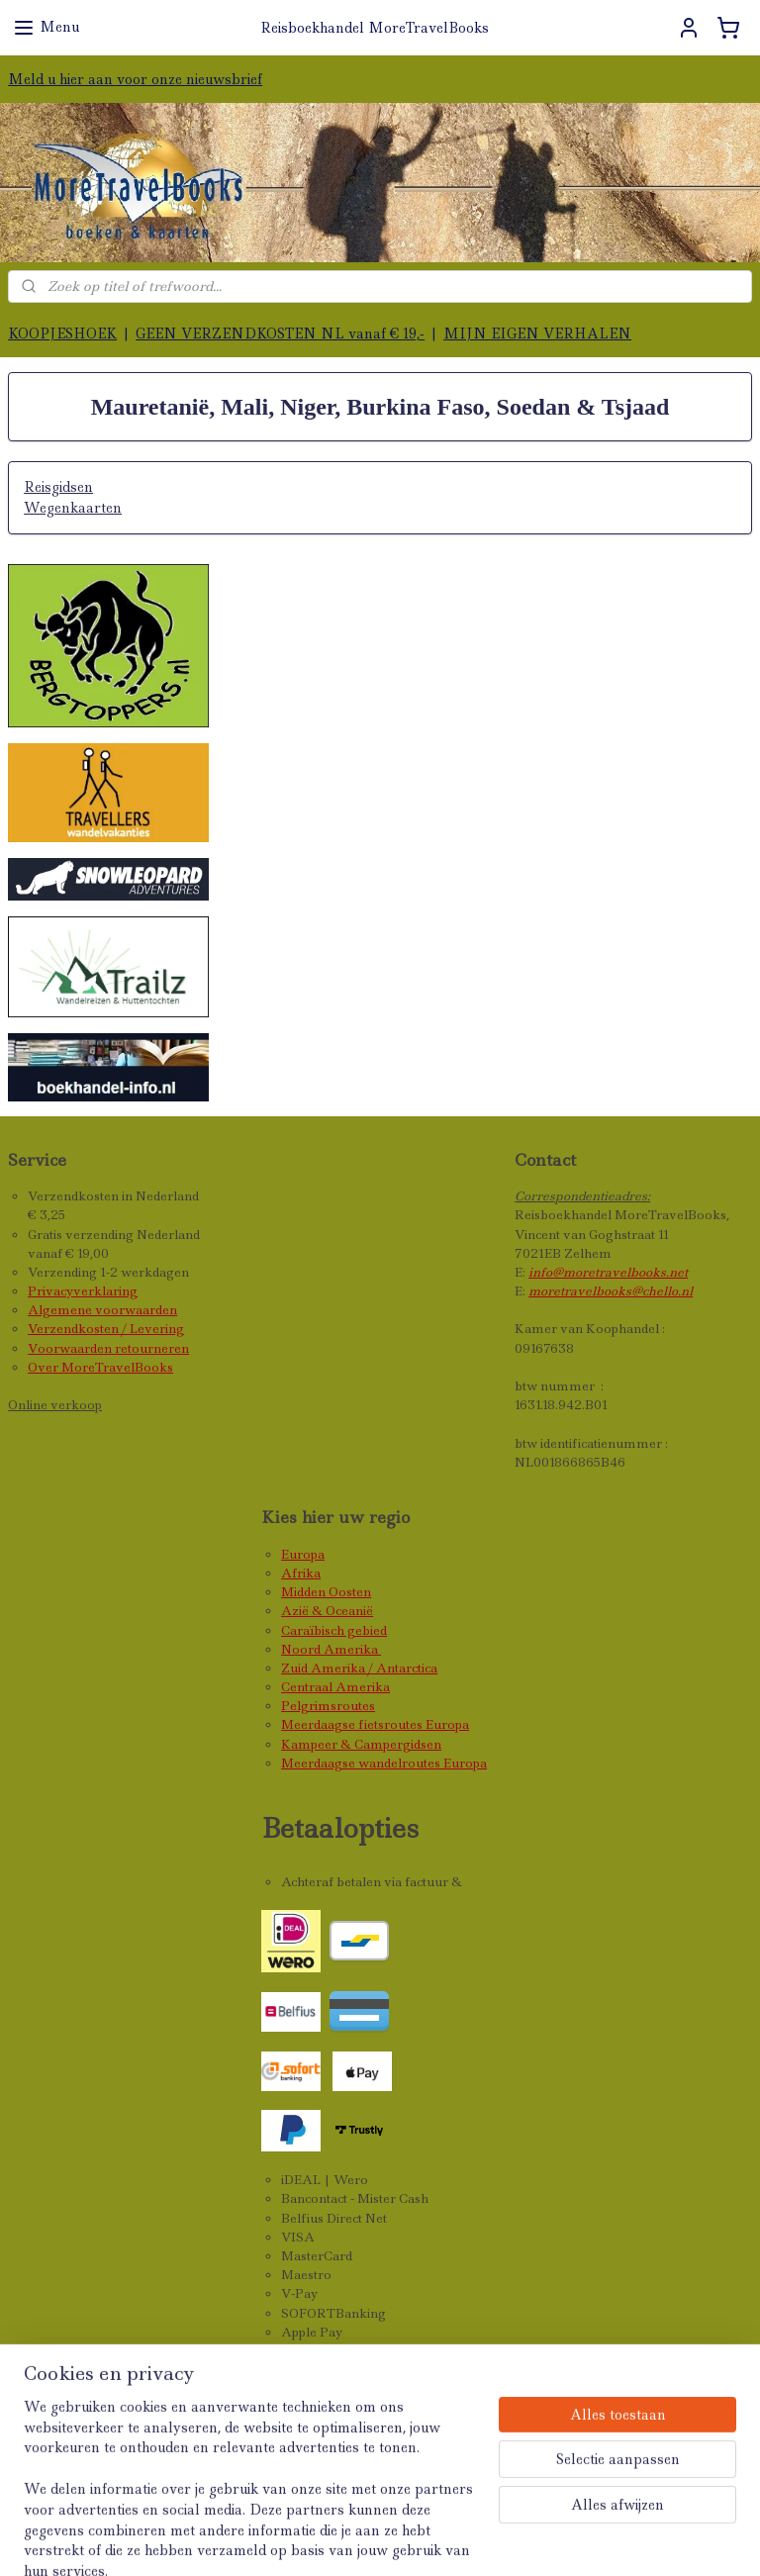 Image resolution: width=760 pixels, height=2576 pixels. What do you see at coordinates (384, 1763) in the screenshot?
I see `Meerdaagse wandelroutes Europa` at bounding box center [384, 1763].